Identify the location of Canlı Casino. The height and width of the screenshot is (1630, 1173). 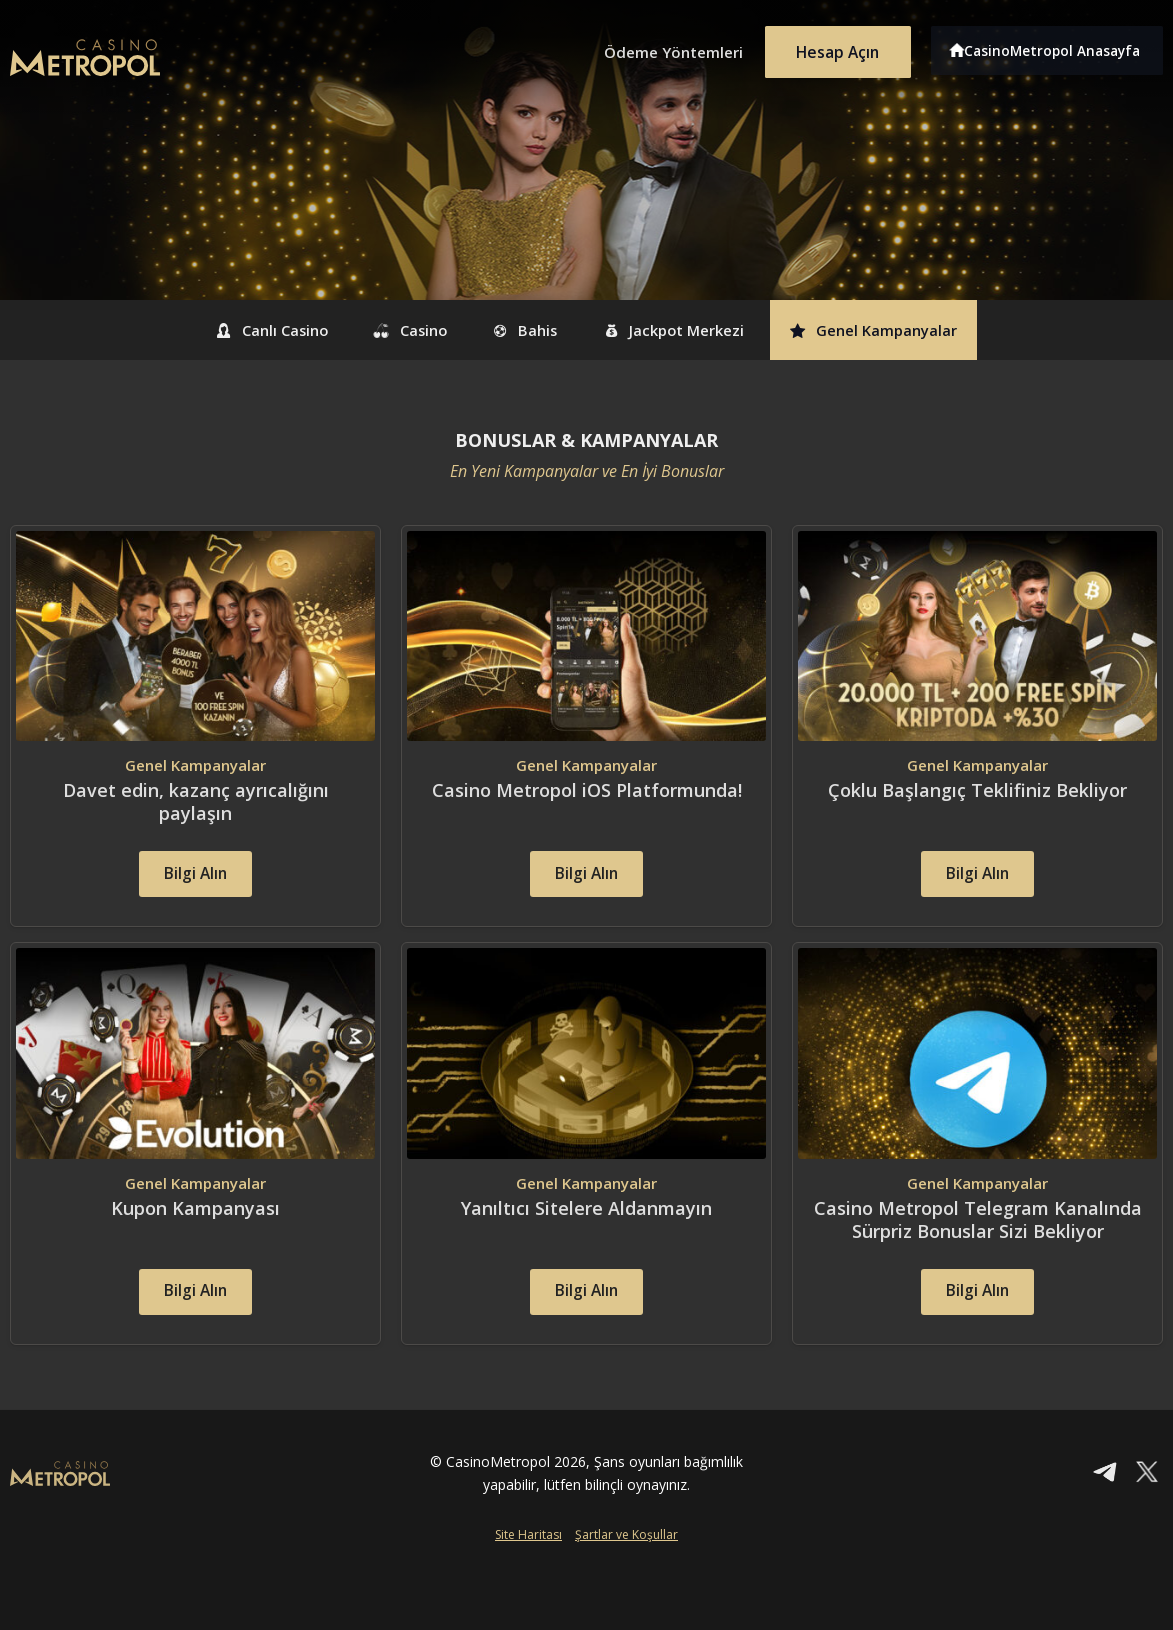
(219, 330).